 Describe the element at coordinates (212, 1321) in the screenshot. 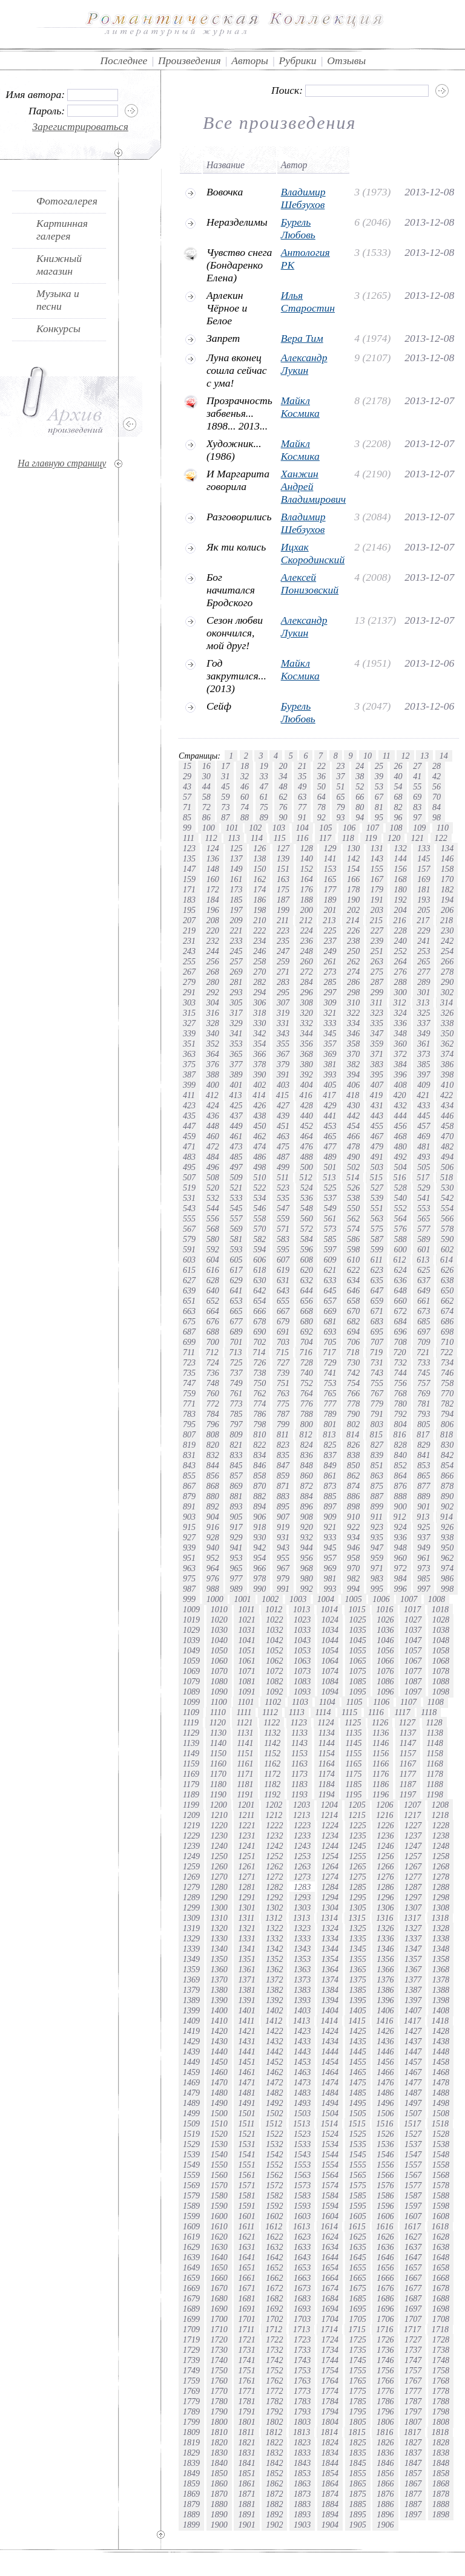

I see `676` at that location.